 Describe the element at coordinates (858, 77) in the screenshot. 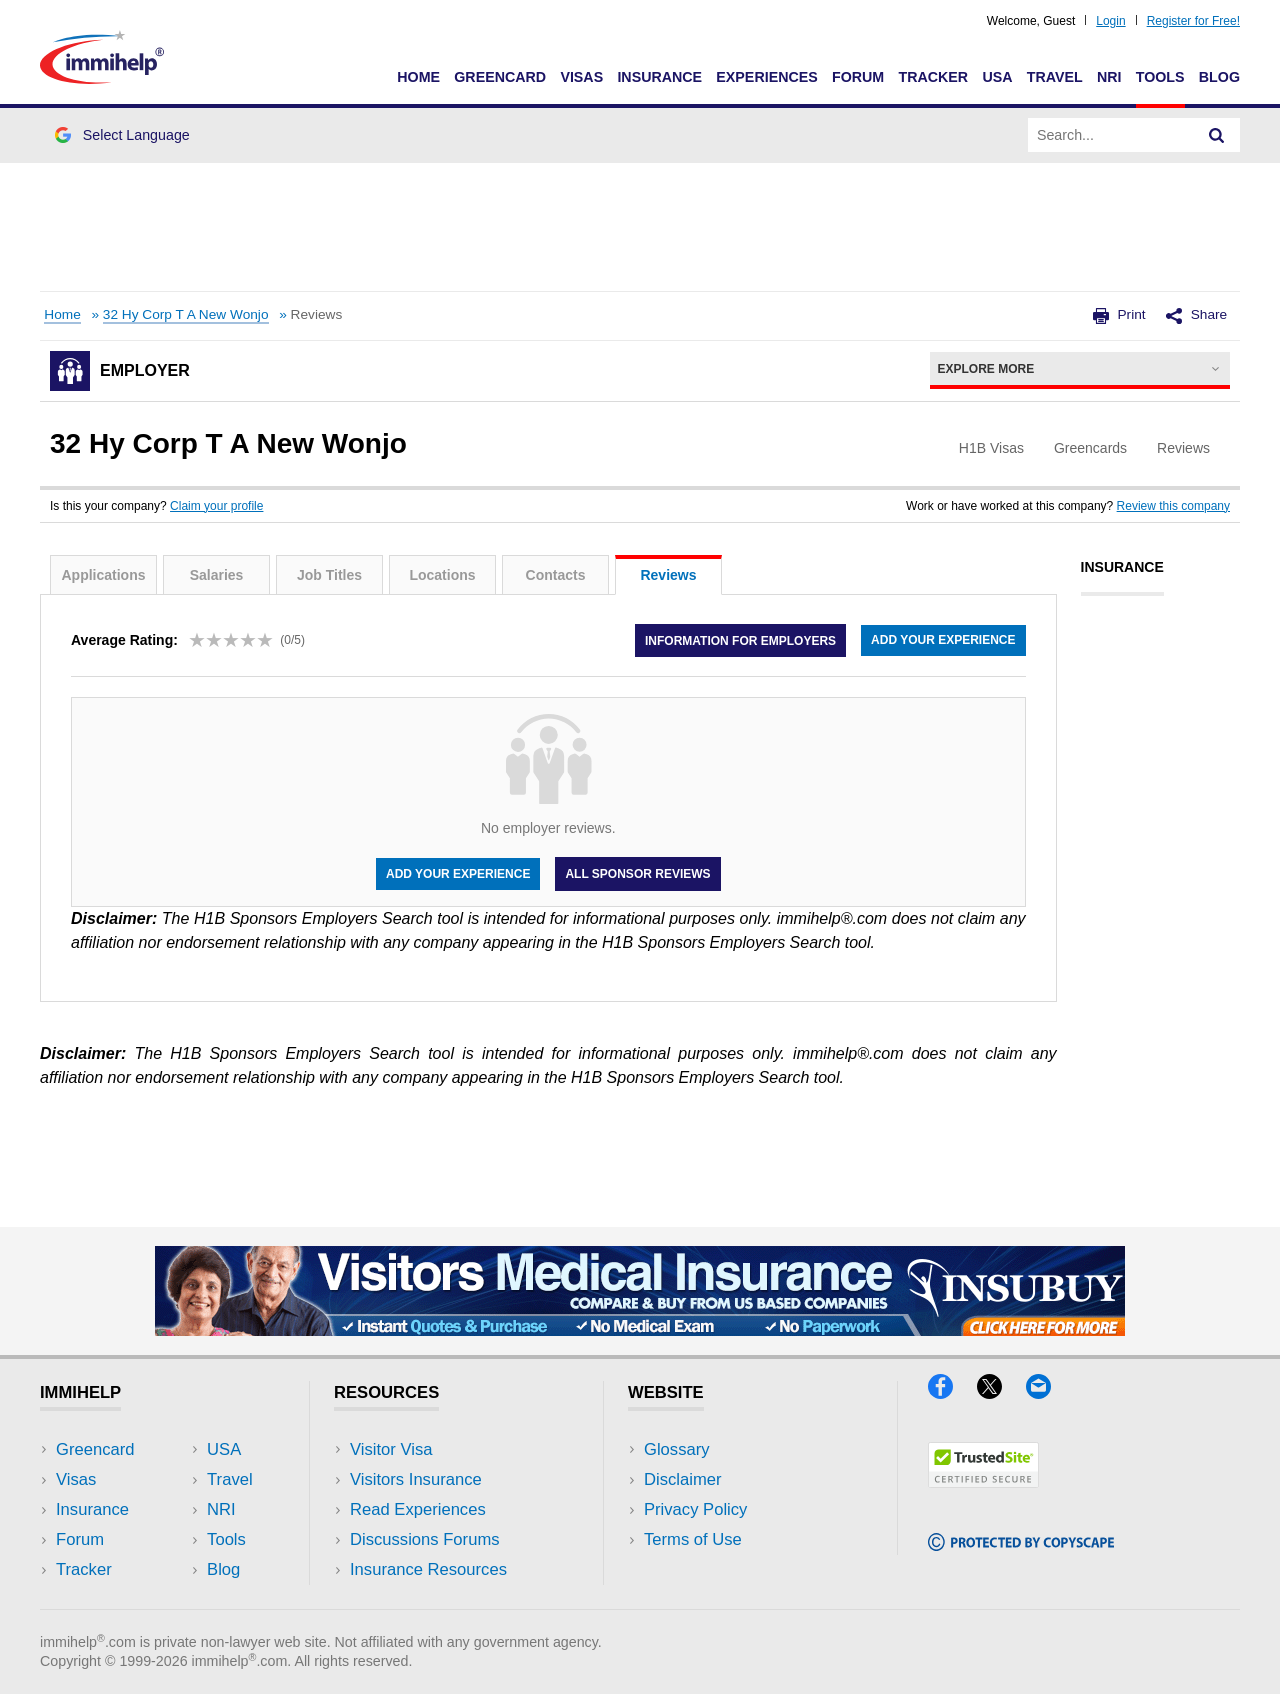

I see `Forum` at that location.